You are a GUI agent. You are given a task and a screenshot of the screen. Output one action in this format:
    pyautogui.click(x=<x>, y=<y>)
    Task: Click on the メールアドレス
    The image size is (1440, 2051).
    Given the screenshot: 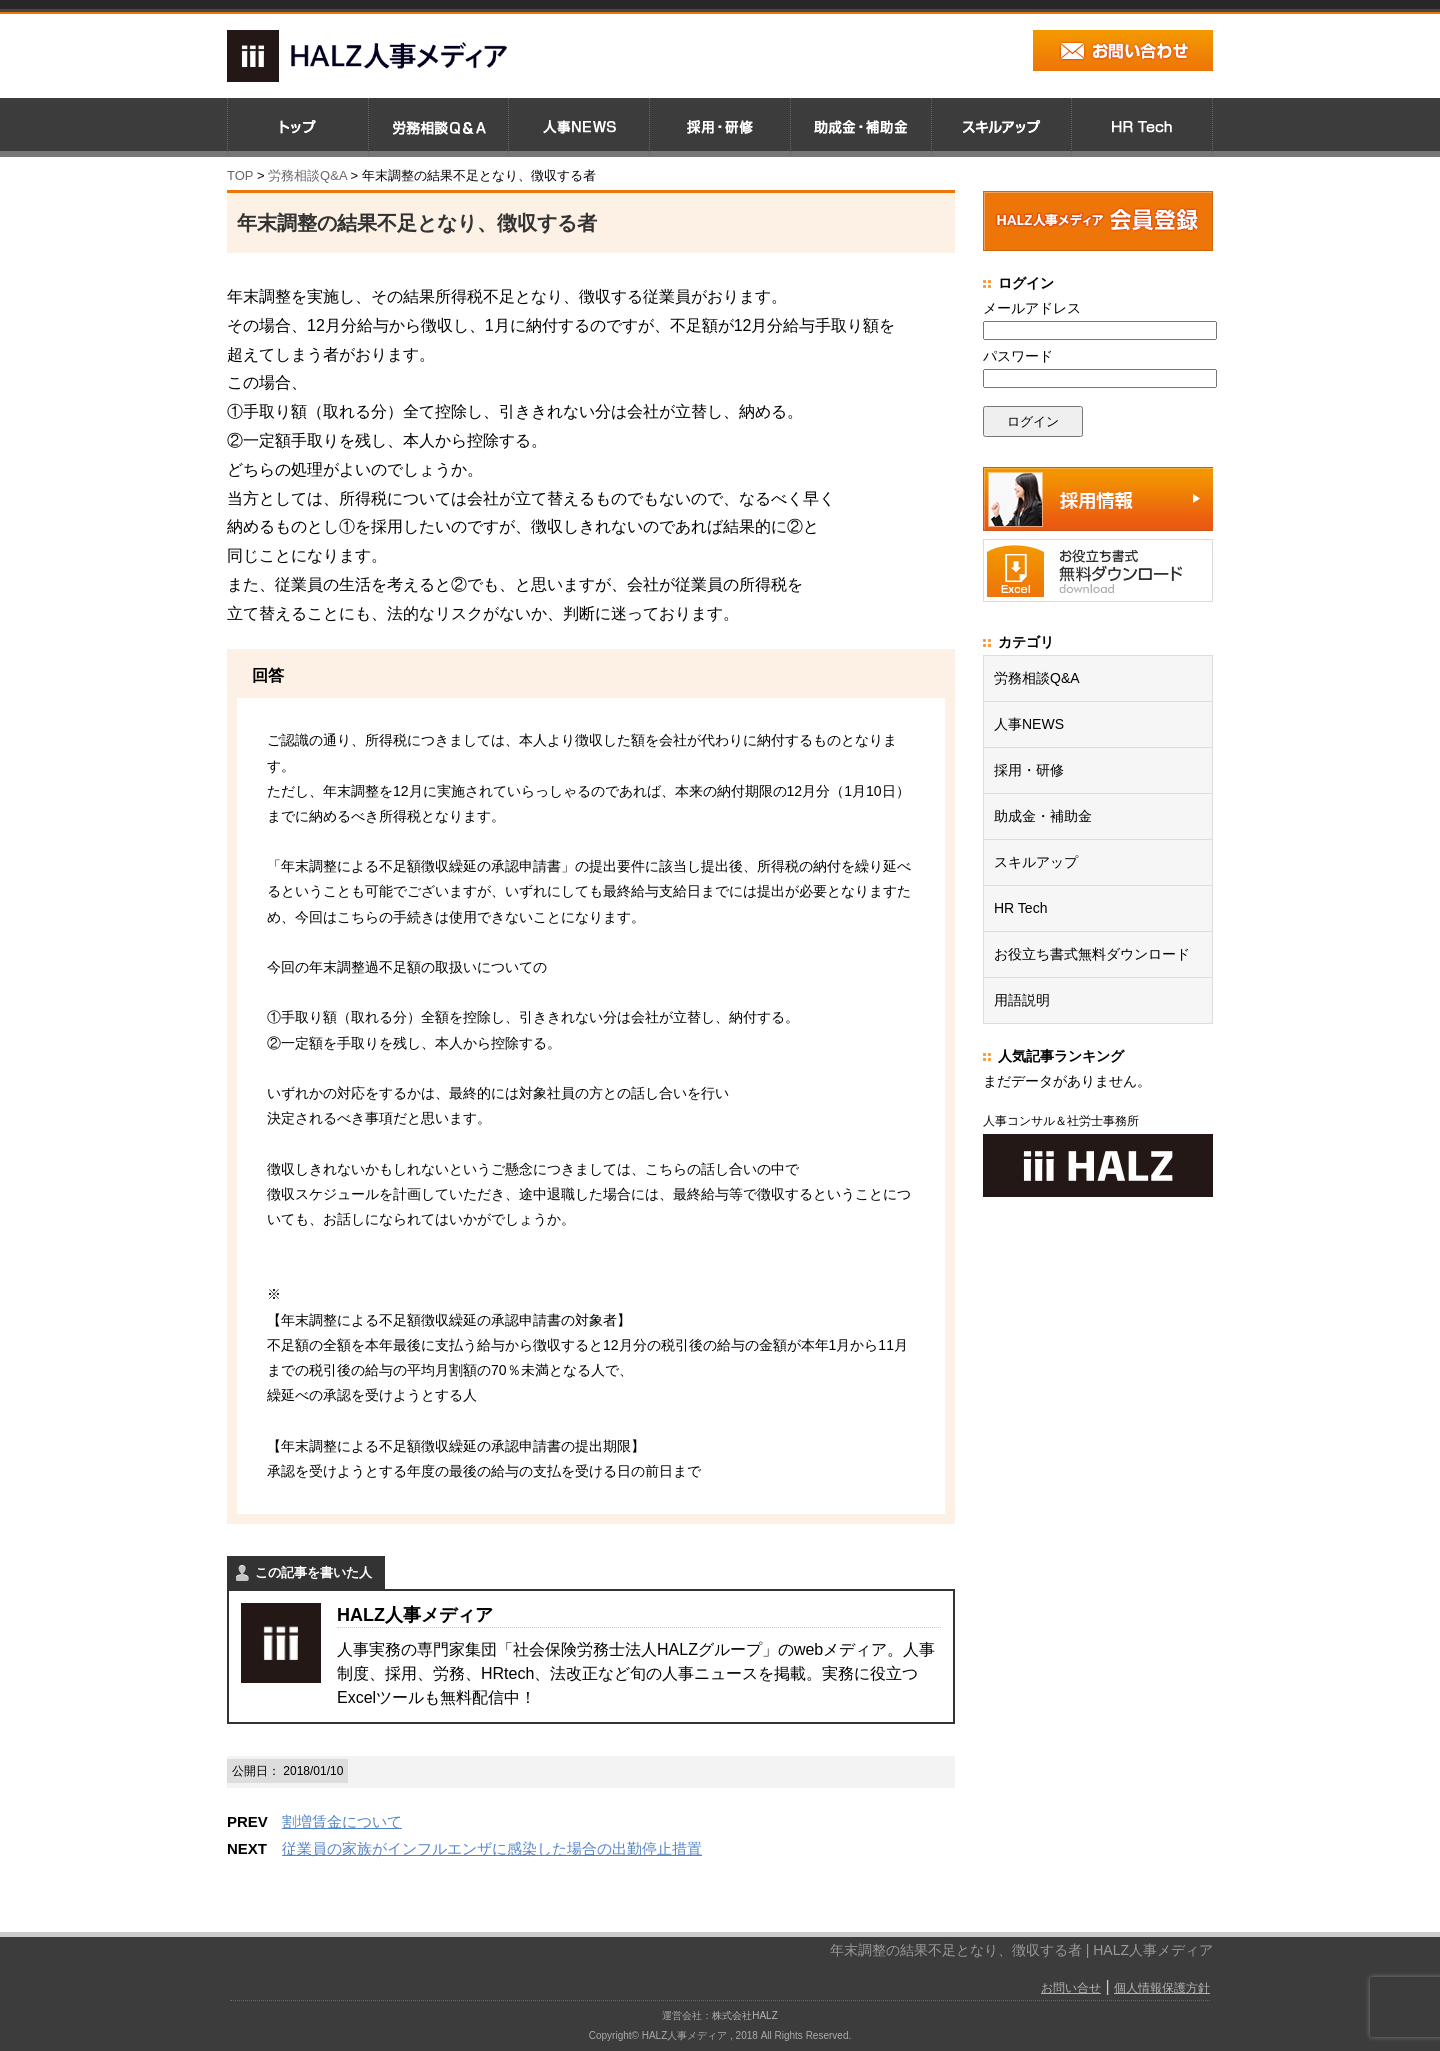 What is the action you would take?
    pyautogui.click(x=1032, y=308)
    